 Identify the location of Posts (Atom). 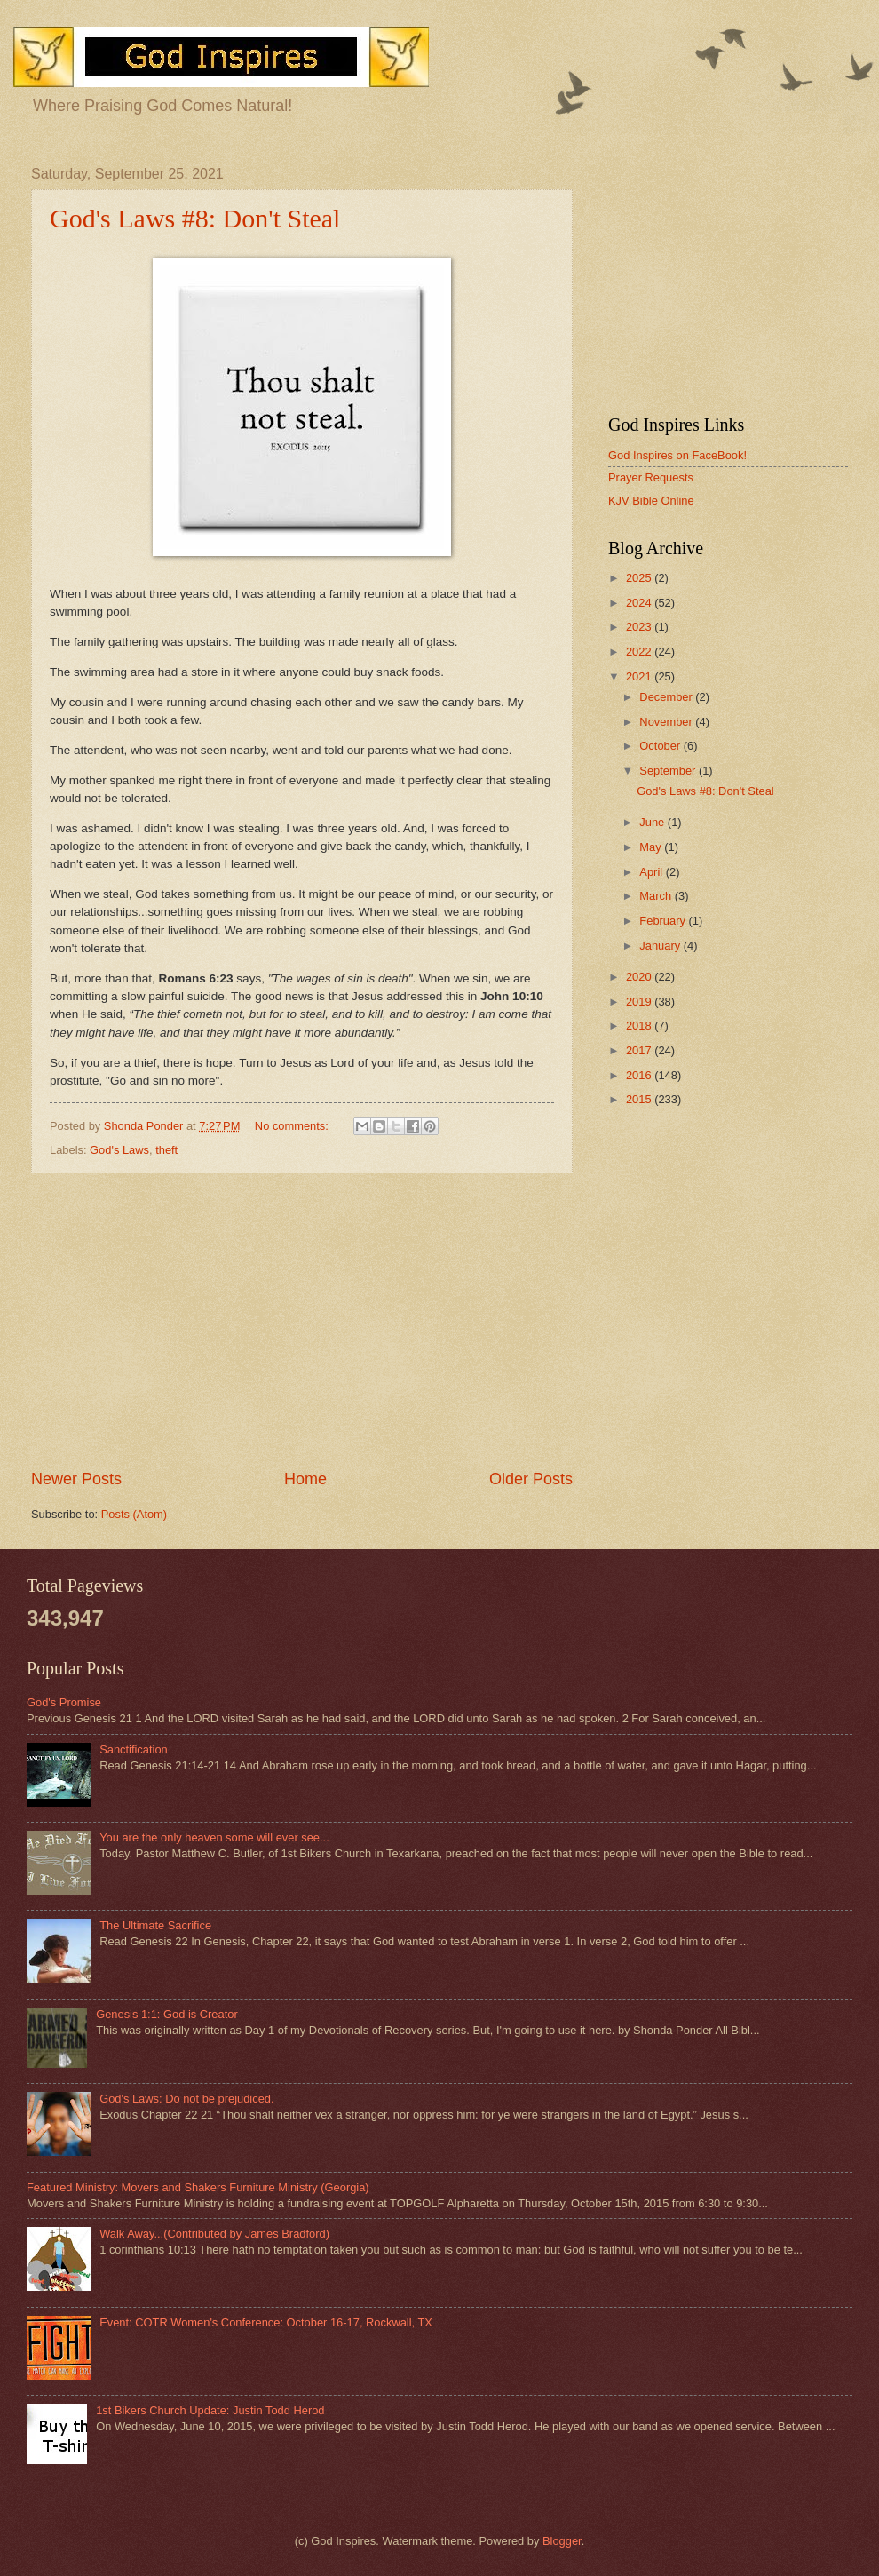
(134, 1514).